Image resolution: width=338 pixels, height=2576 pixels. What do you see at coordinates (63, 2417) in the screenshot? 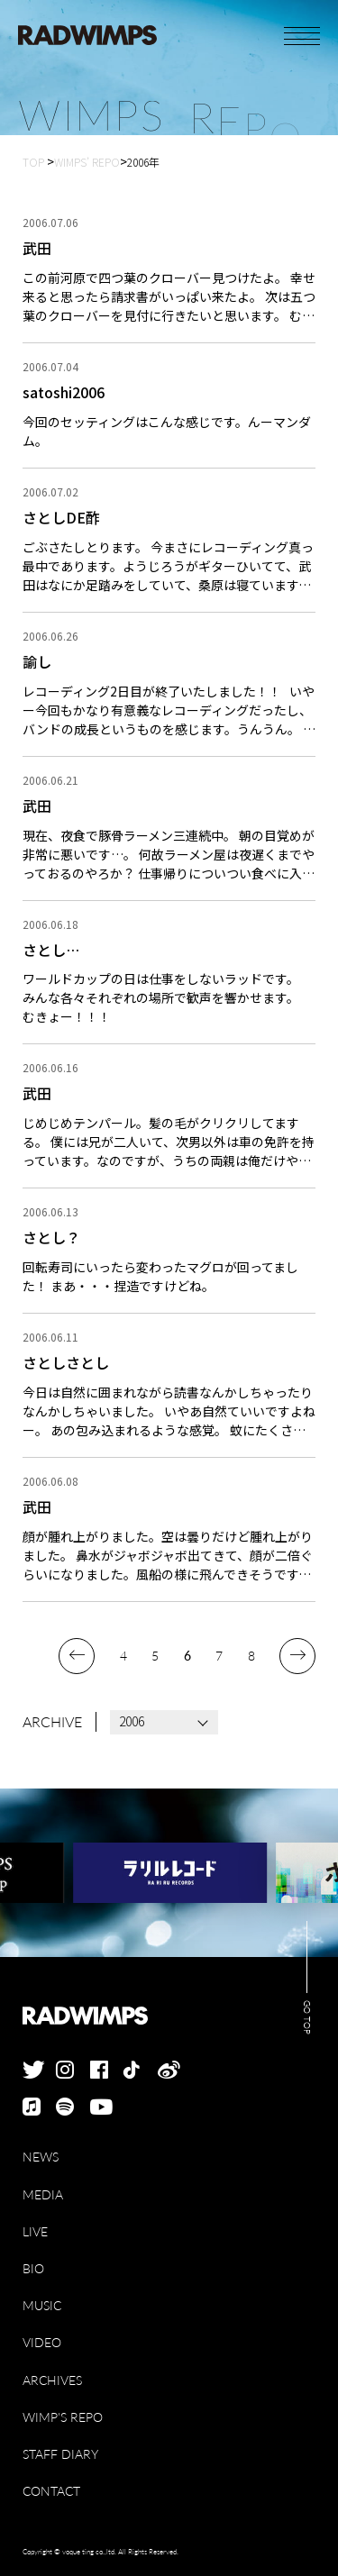
I see `WIMP'S REPO` at bounding box center [63, 2417].